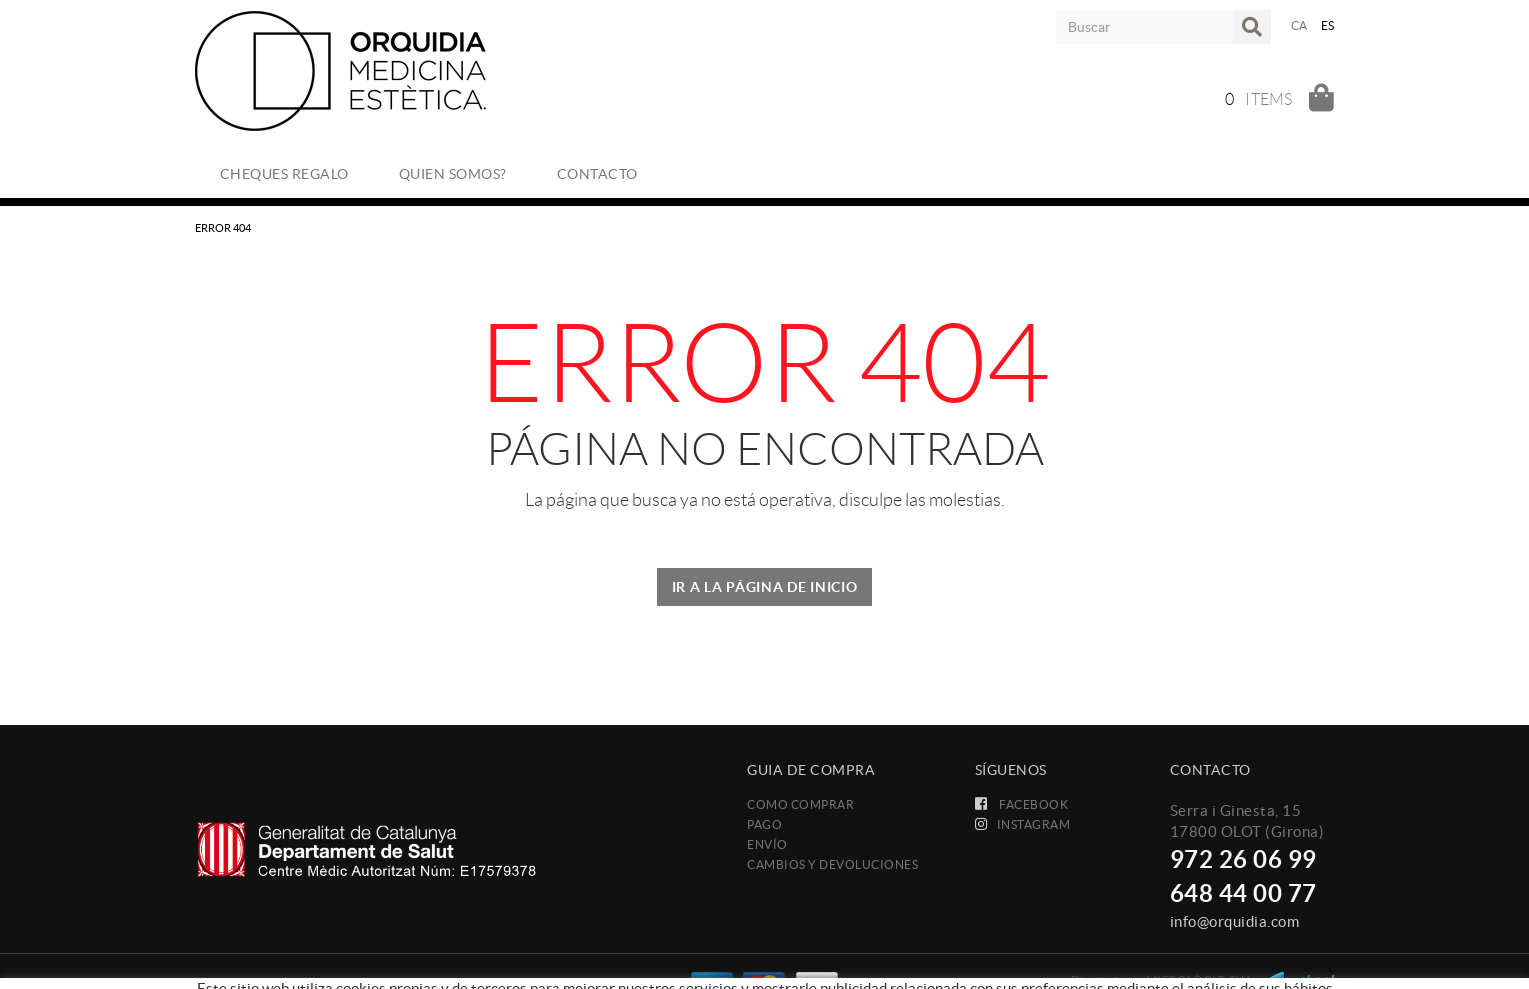 The width and height of the screenshot is (1529, 989). Describe the element at coordinates (1328, 25) in the screenshot. I see `ES` at that location.